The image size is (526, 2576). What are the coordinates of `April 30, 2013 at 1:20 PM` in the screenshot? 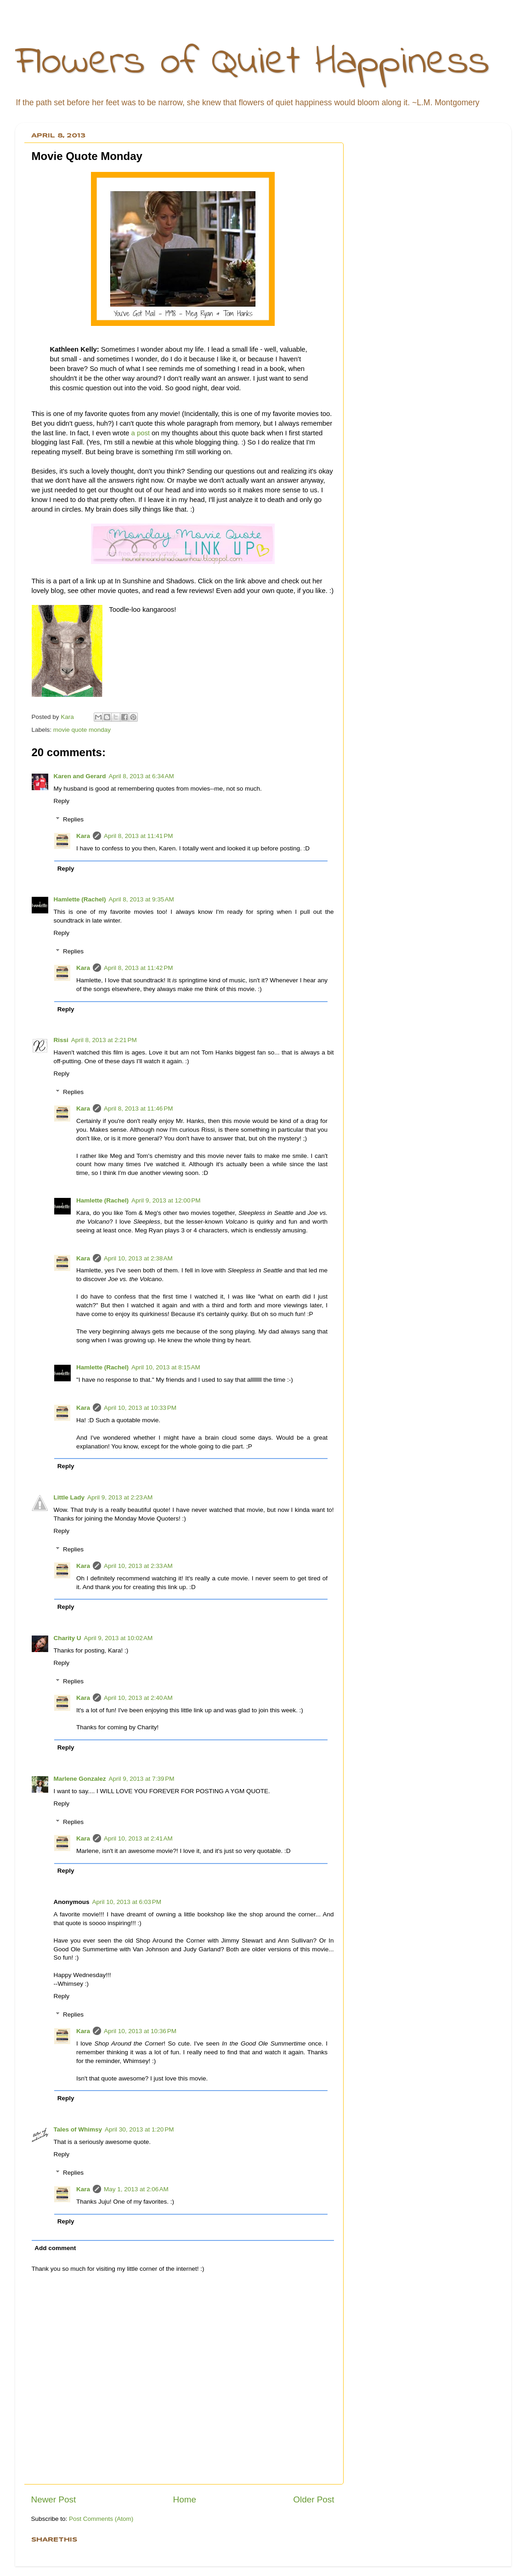 It's located at (139, 2129).